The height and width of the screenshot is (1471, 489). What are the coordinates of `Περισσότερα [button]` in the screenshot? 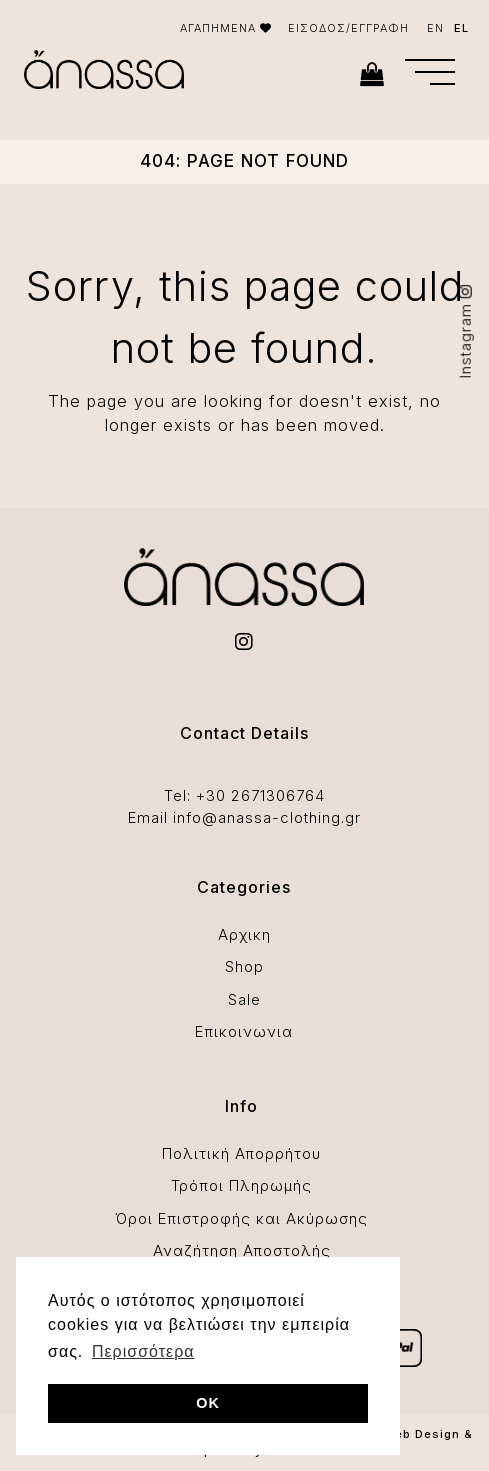 It's located at (143, 1351).